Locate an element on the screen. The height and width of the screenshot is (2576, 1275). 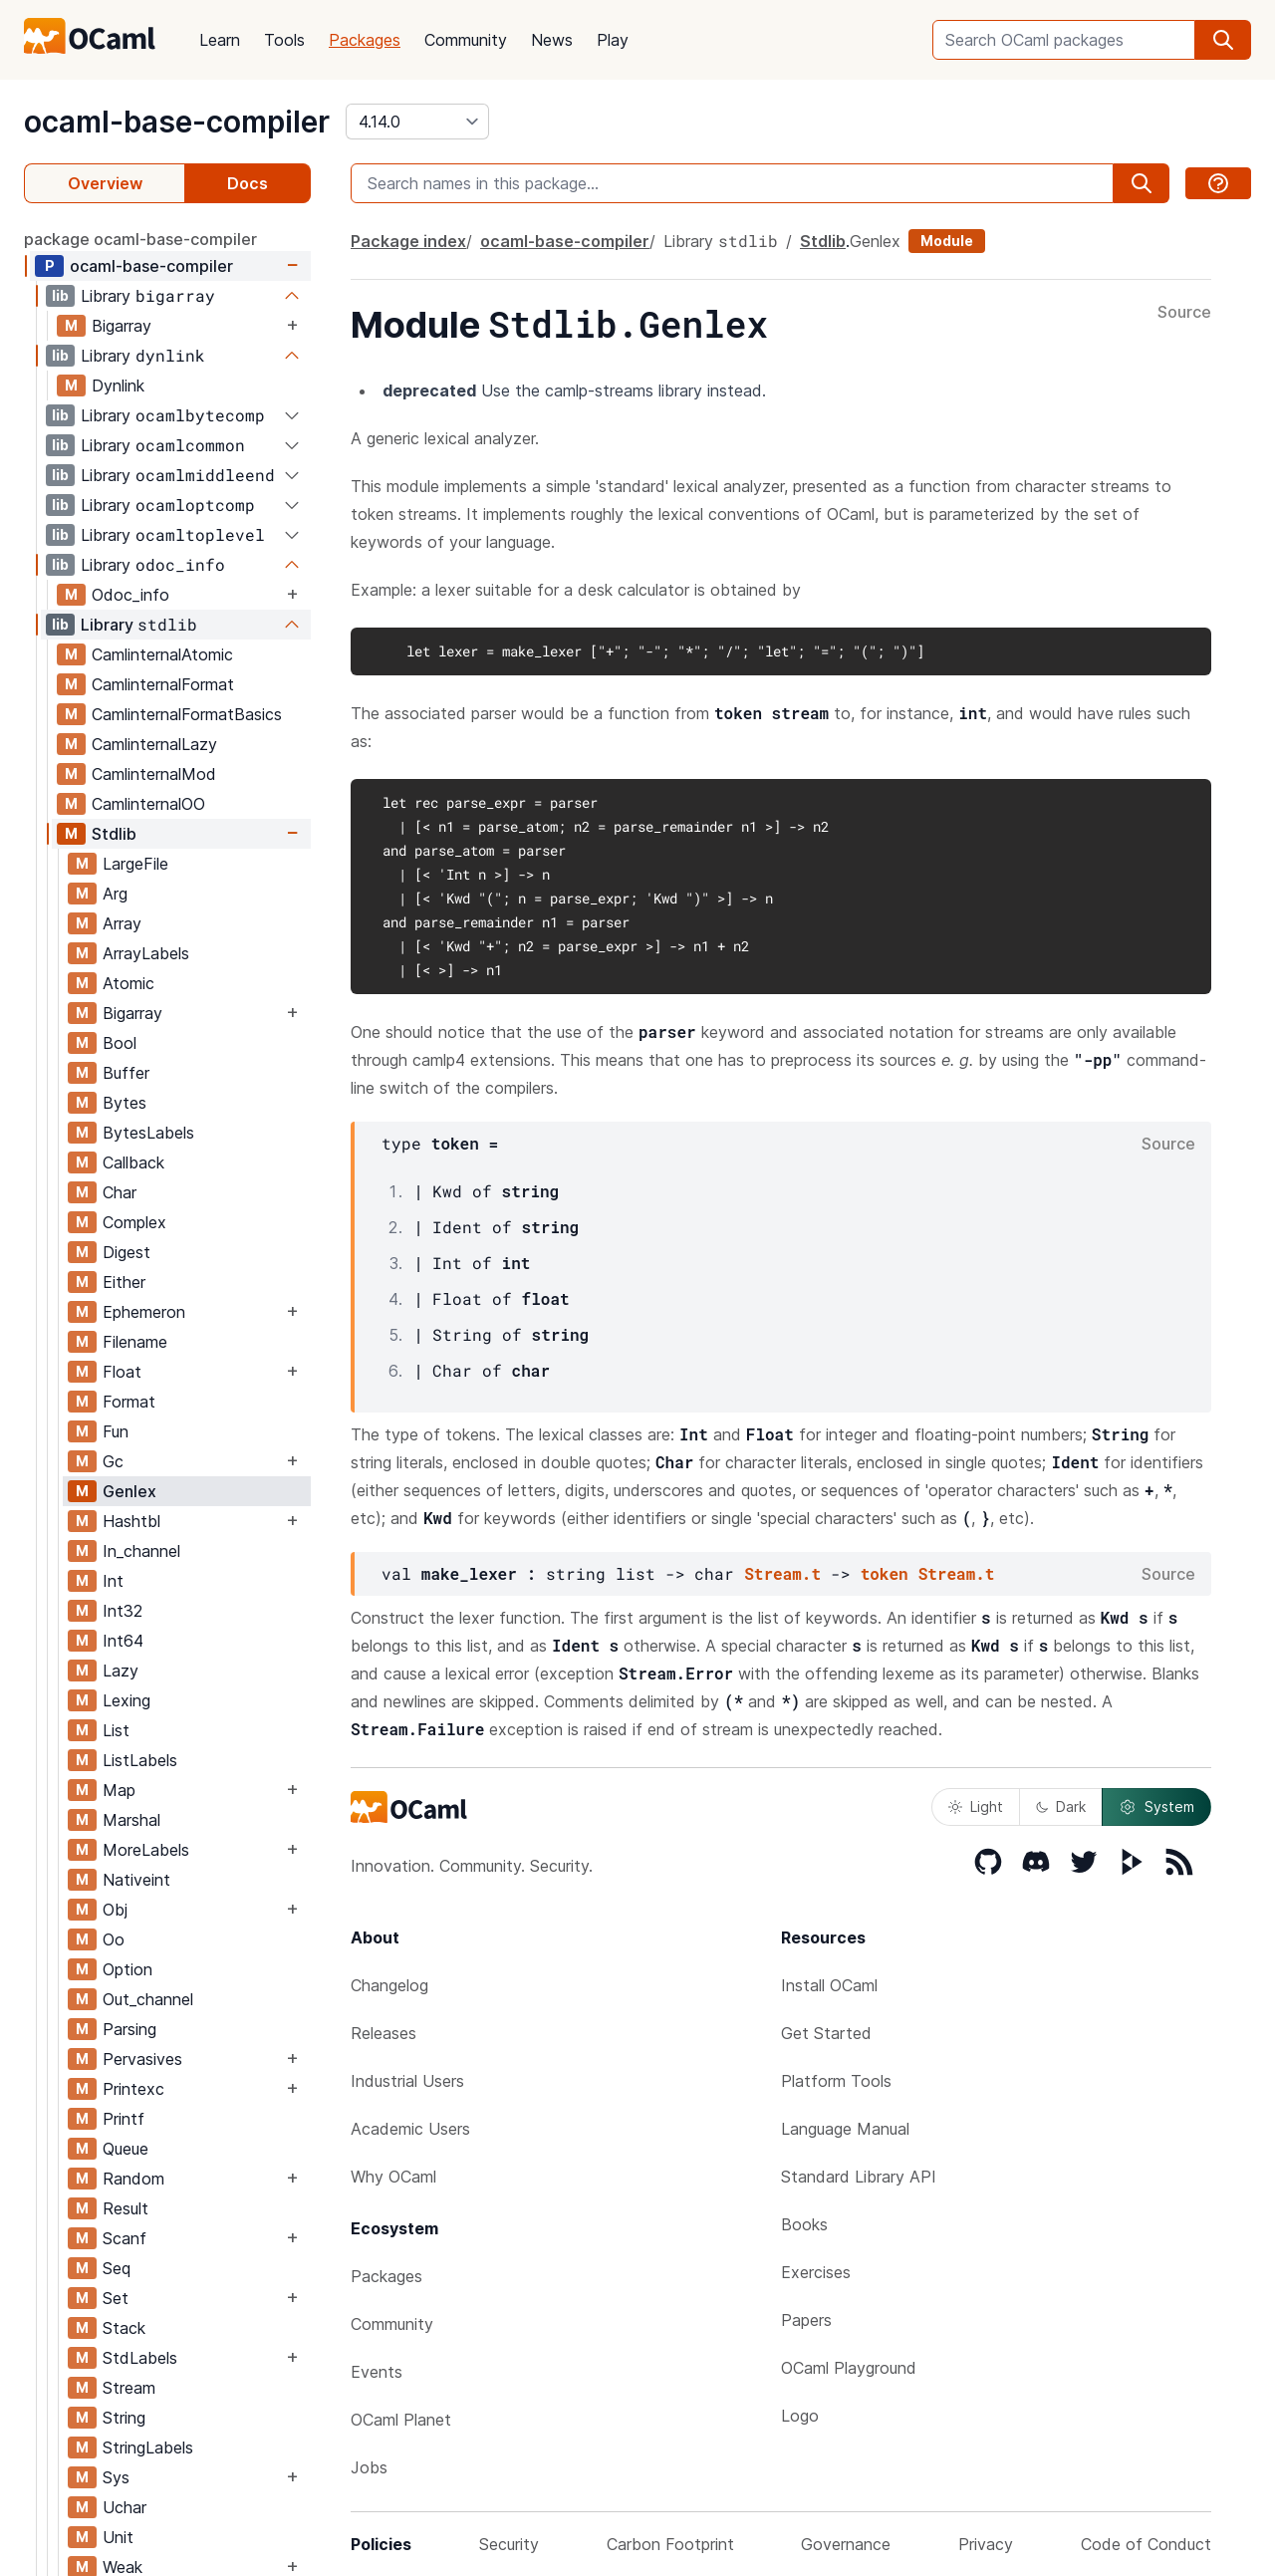
Light is located at coordinates (975, 1806).